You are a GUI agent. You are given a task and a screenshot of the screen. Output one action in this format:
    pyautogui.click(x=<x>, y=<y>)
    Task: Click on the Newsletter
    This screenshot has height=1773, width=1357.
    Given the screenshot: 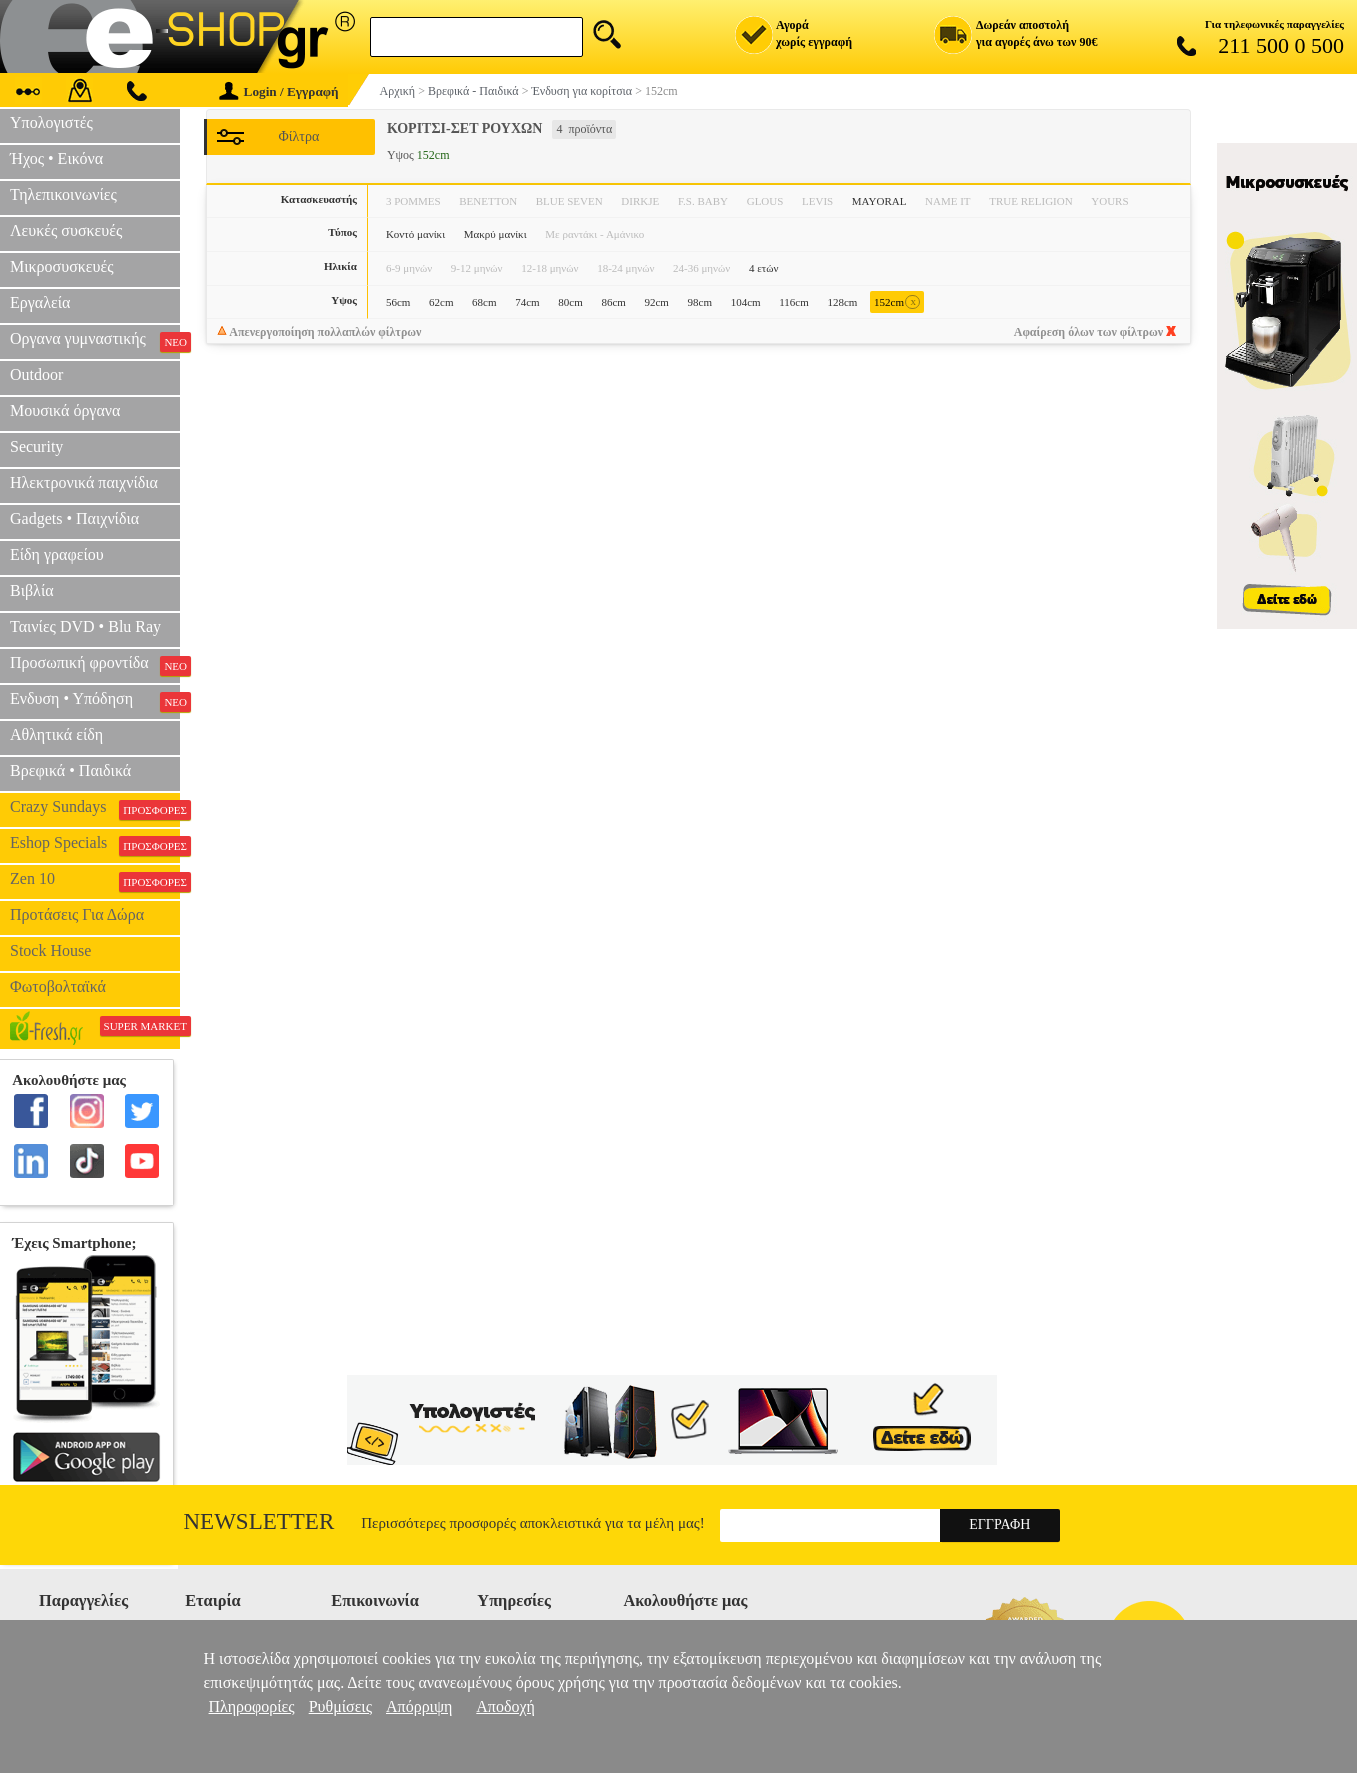 What is the action you would take?
    pyautogui.click(x=259, y=1521)
    